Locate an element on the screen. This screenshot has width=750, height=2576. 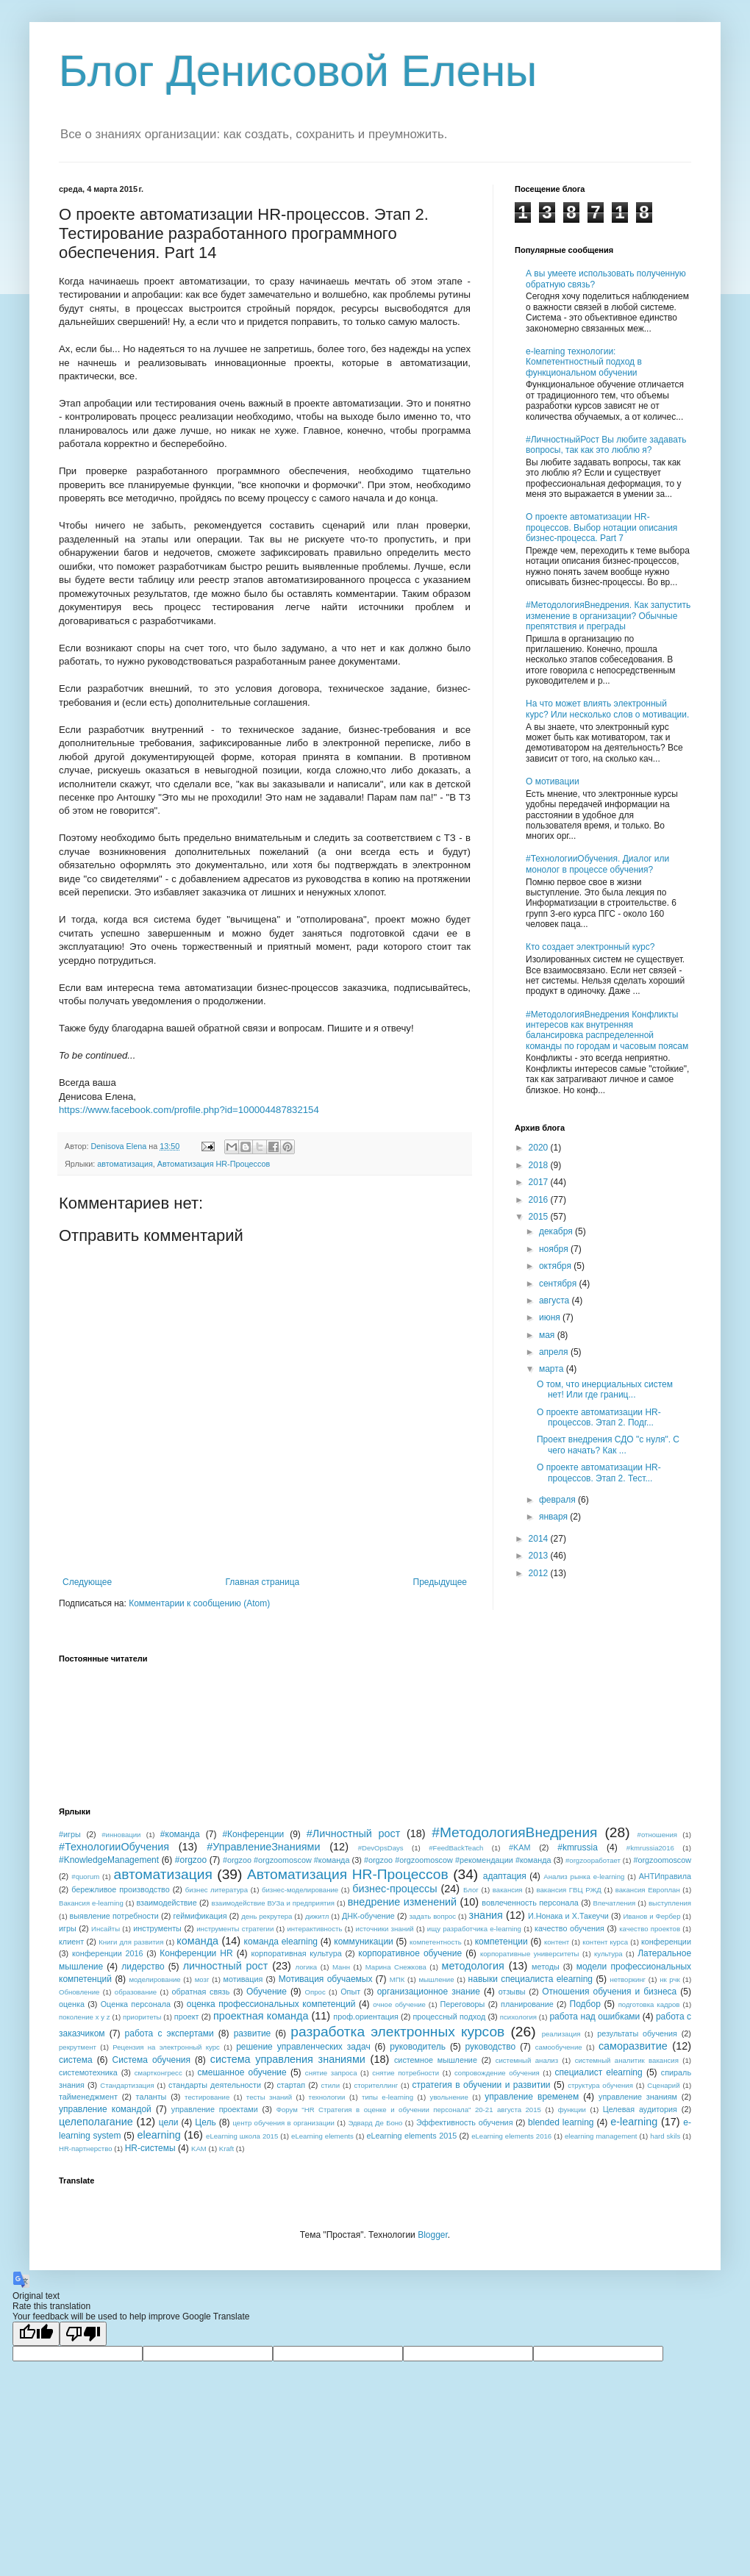
функции is located at coordinates (572, 2109).